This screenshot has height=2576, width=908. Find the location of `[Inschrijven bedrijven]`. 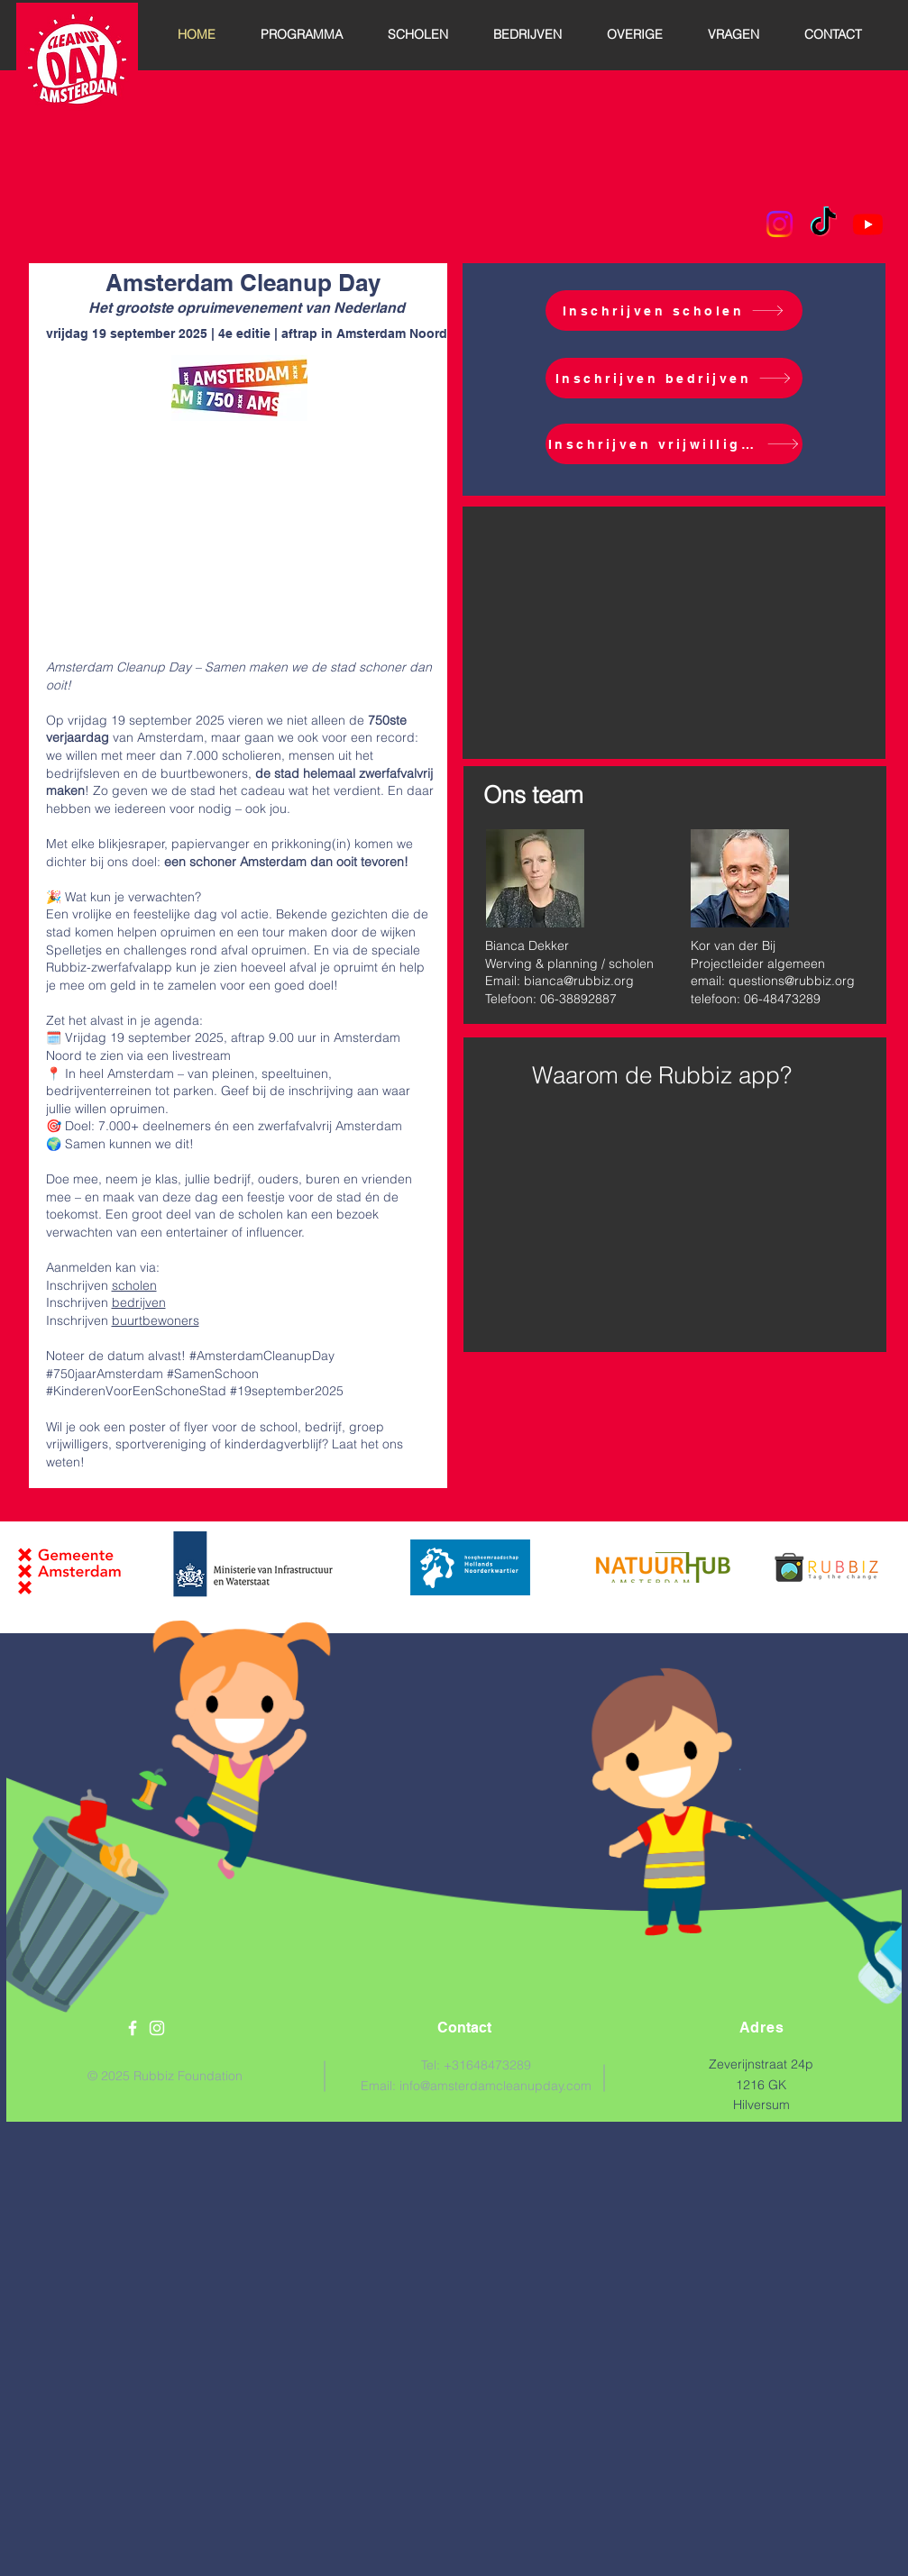

[Inschrijven bedrijven] is located at coordinates (674, 378).